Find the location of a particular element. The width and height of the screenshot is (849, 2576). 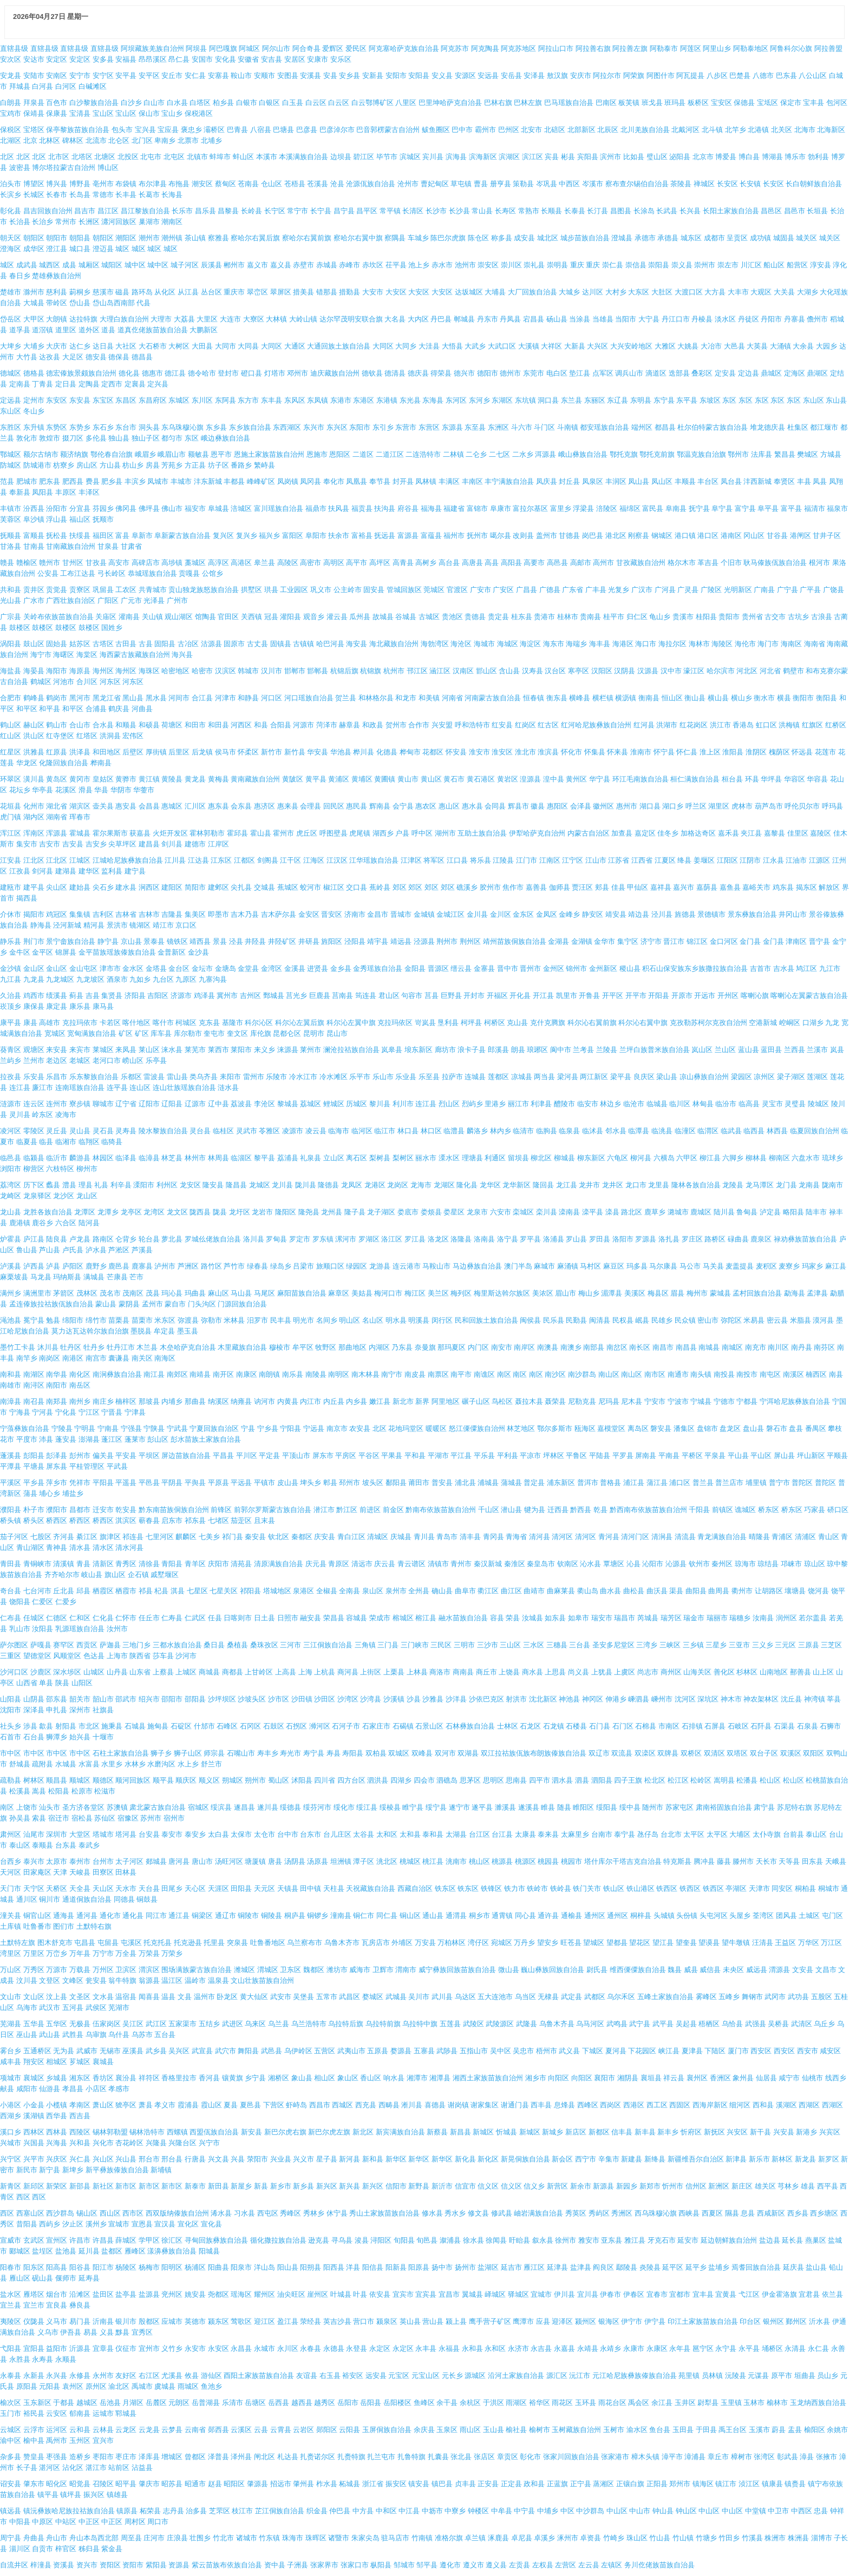

润州区 is located at coordinates (786, 1618).